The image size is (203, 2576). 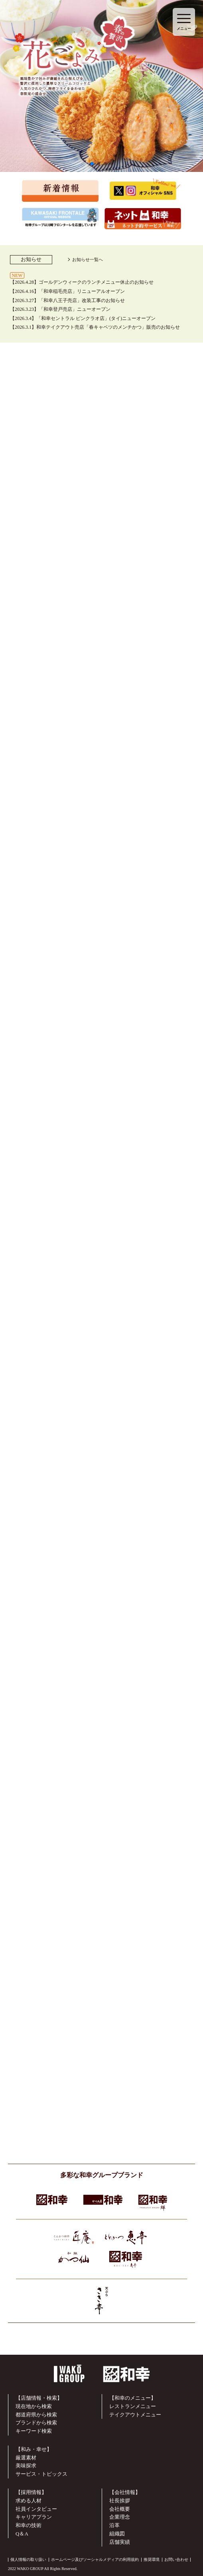 I want to click on ▶︎ 詳しくはこちらから, so click(x=101, y=1314).